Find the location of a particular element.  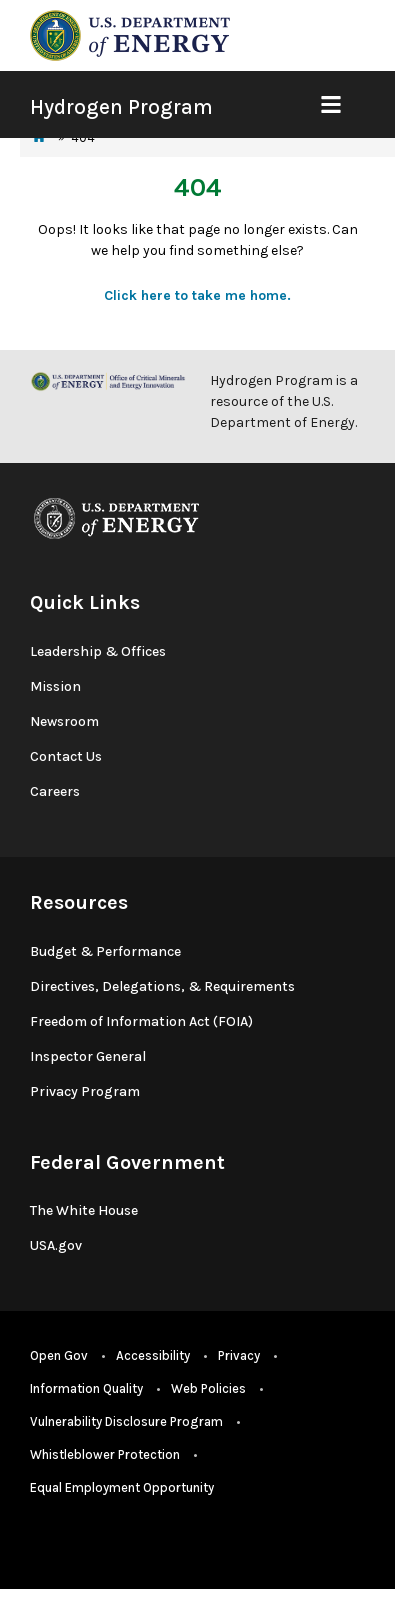

Inspector General is located at coordinates (88, 1056).